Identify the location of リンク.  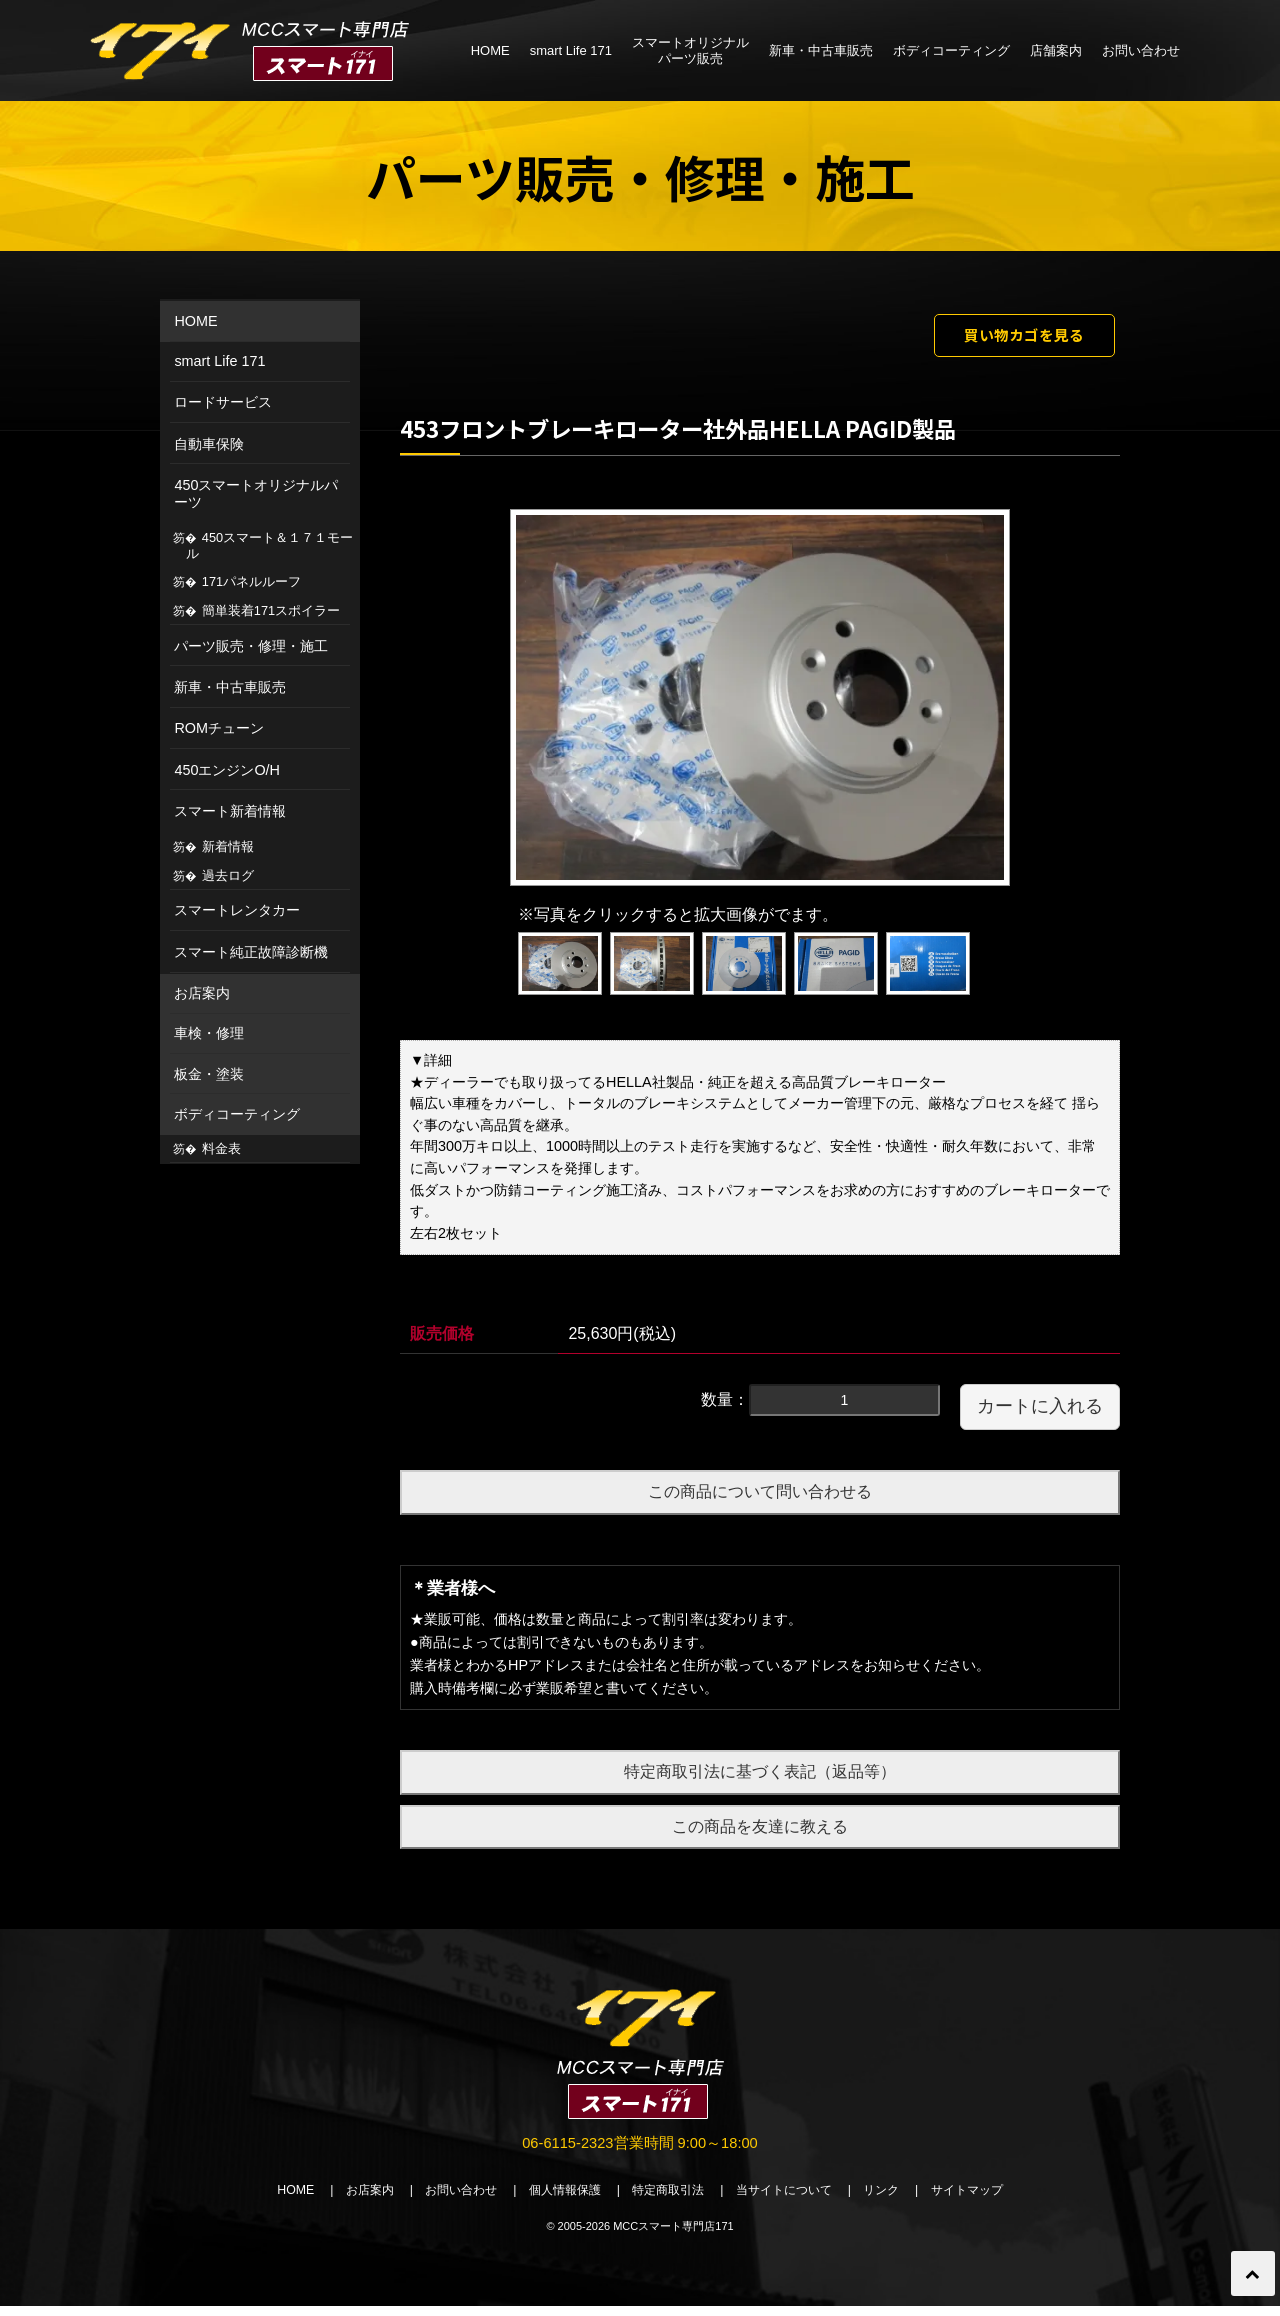
(898, 2199).